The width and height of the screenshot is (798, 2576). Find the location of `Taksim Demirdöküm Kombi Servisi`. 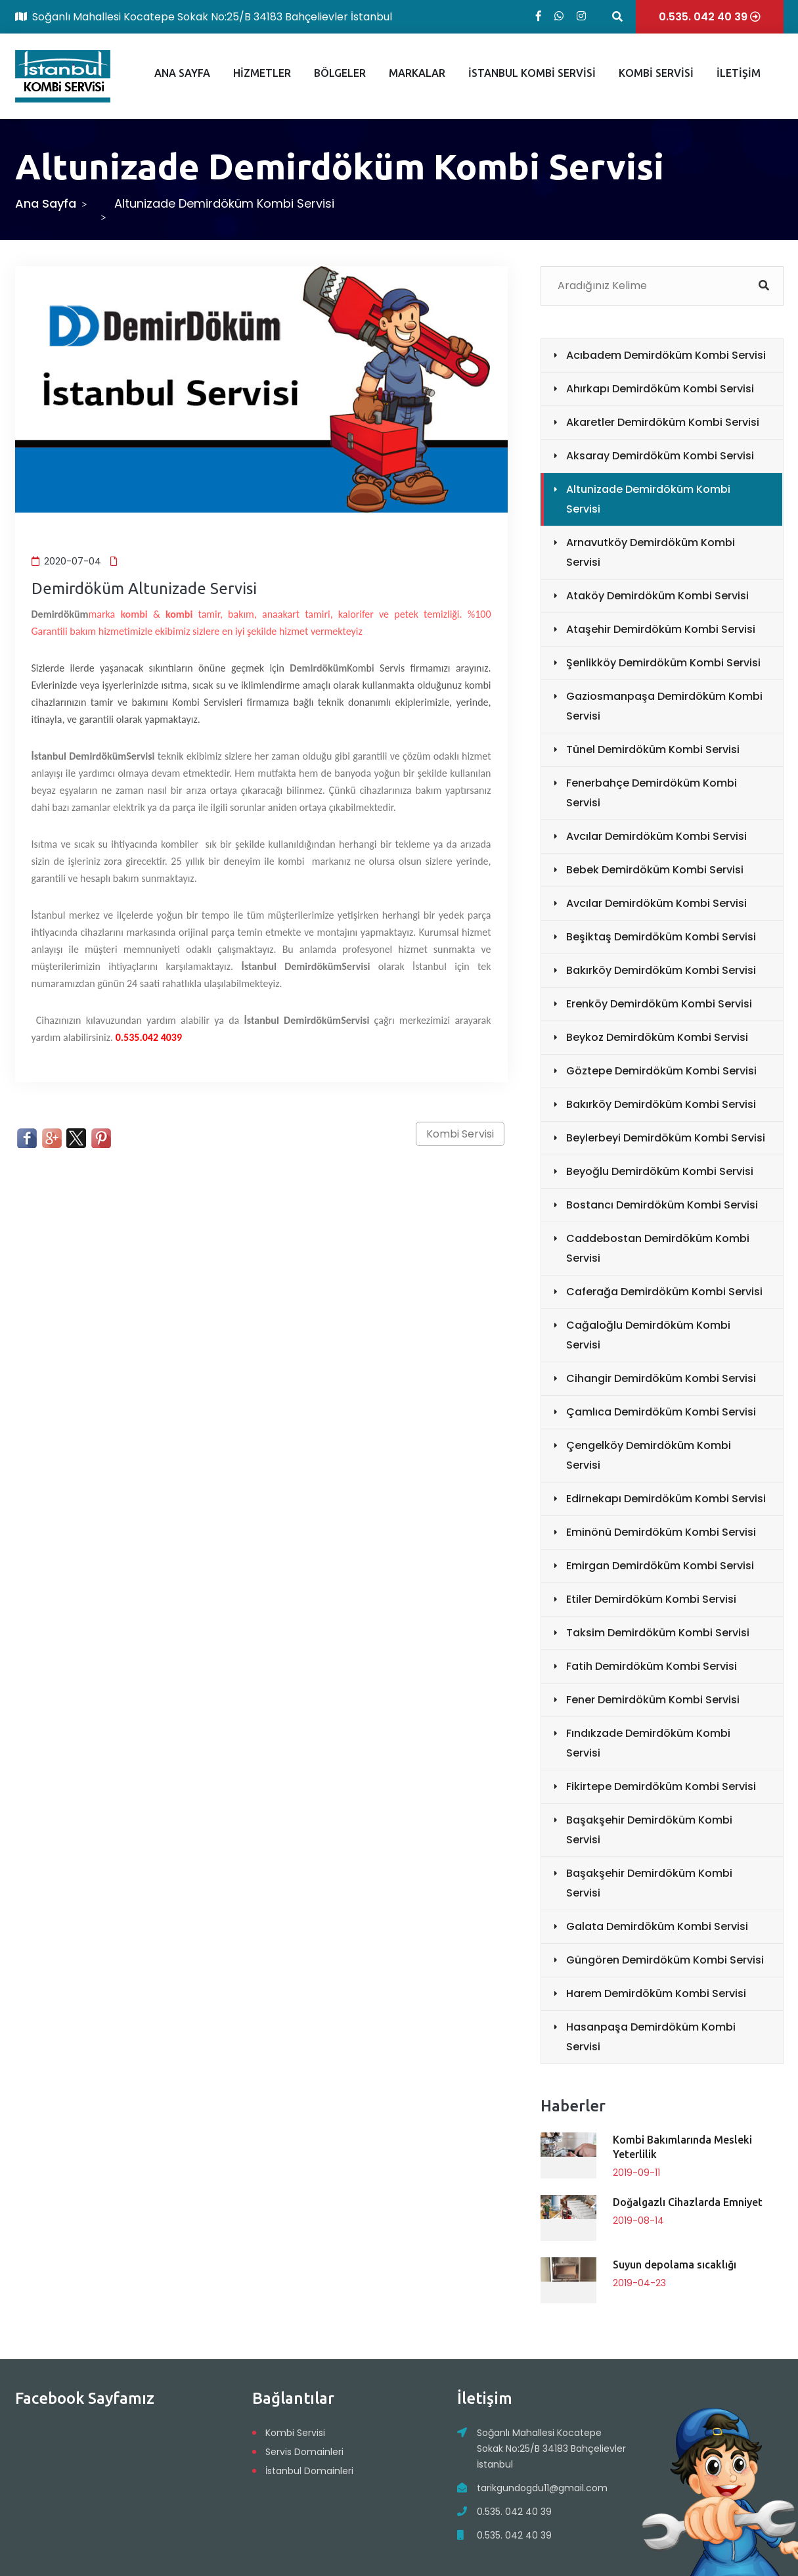

Taksim Demirdöküm Kombi Servisi is located at coordinates (657, 1632).